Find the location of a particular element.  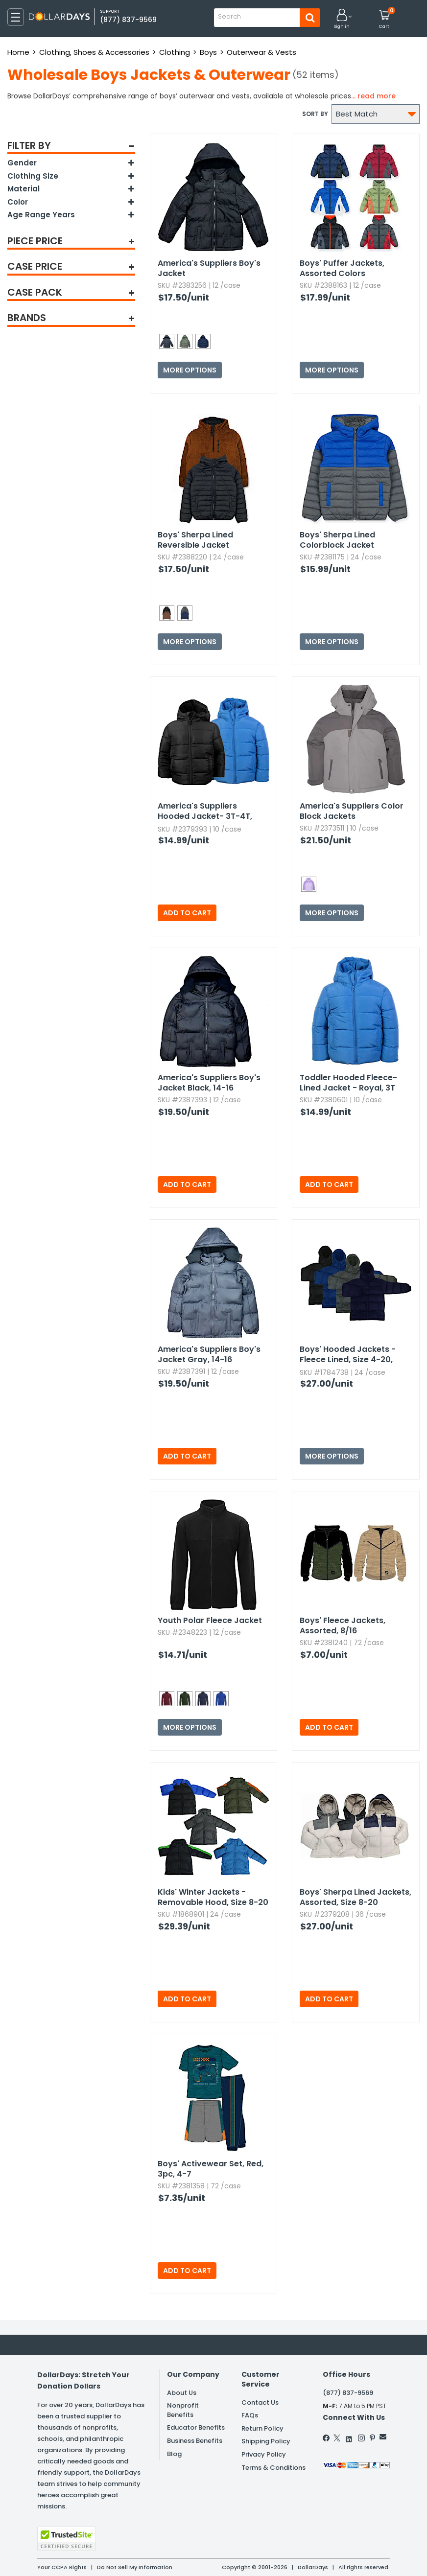

Boys' Sherpa Lined Jackets,​ Assorted,​ Size 8-20 is located at coordinates (355, 1897).